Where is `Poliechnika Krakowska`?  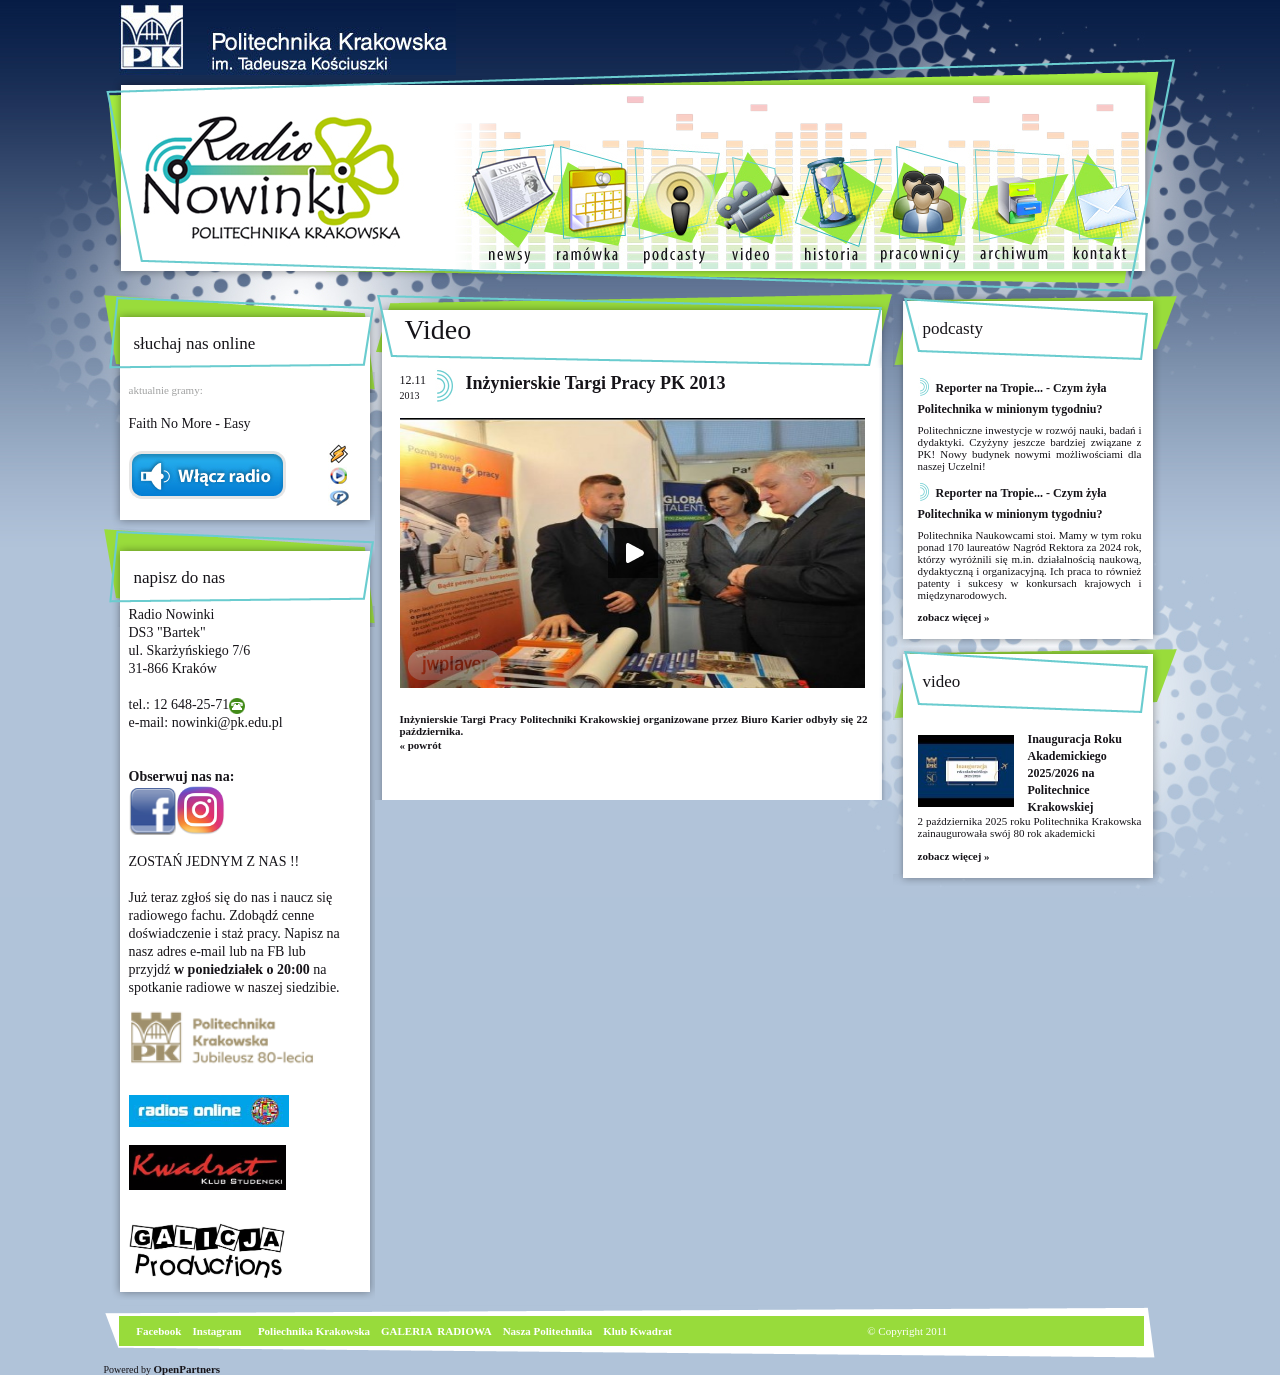 Poliechnika Krakowska is located at coordinates (315, 1331).